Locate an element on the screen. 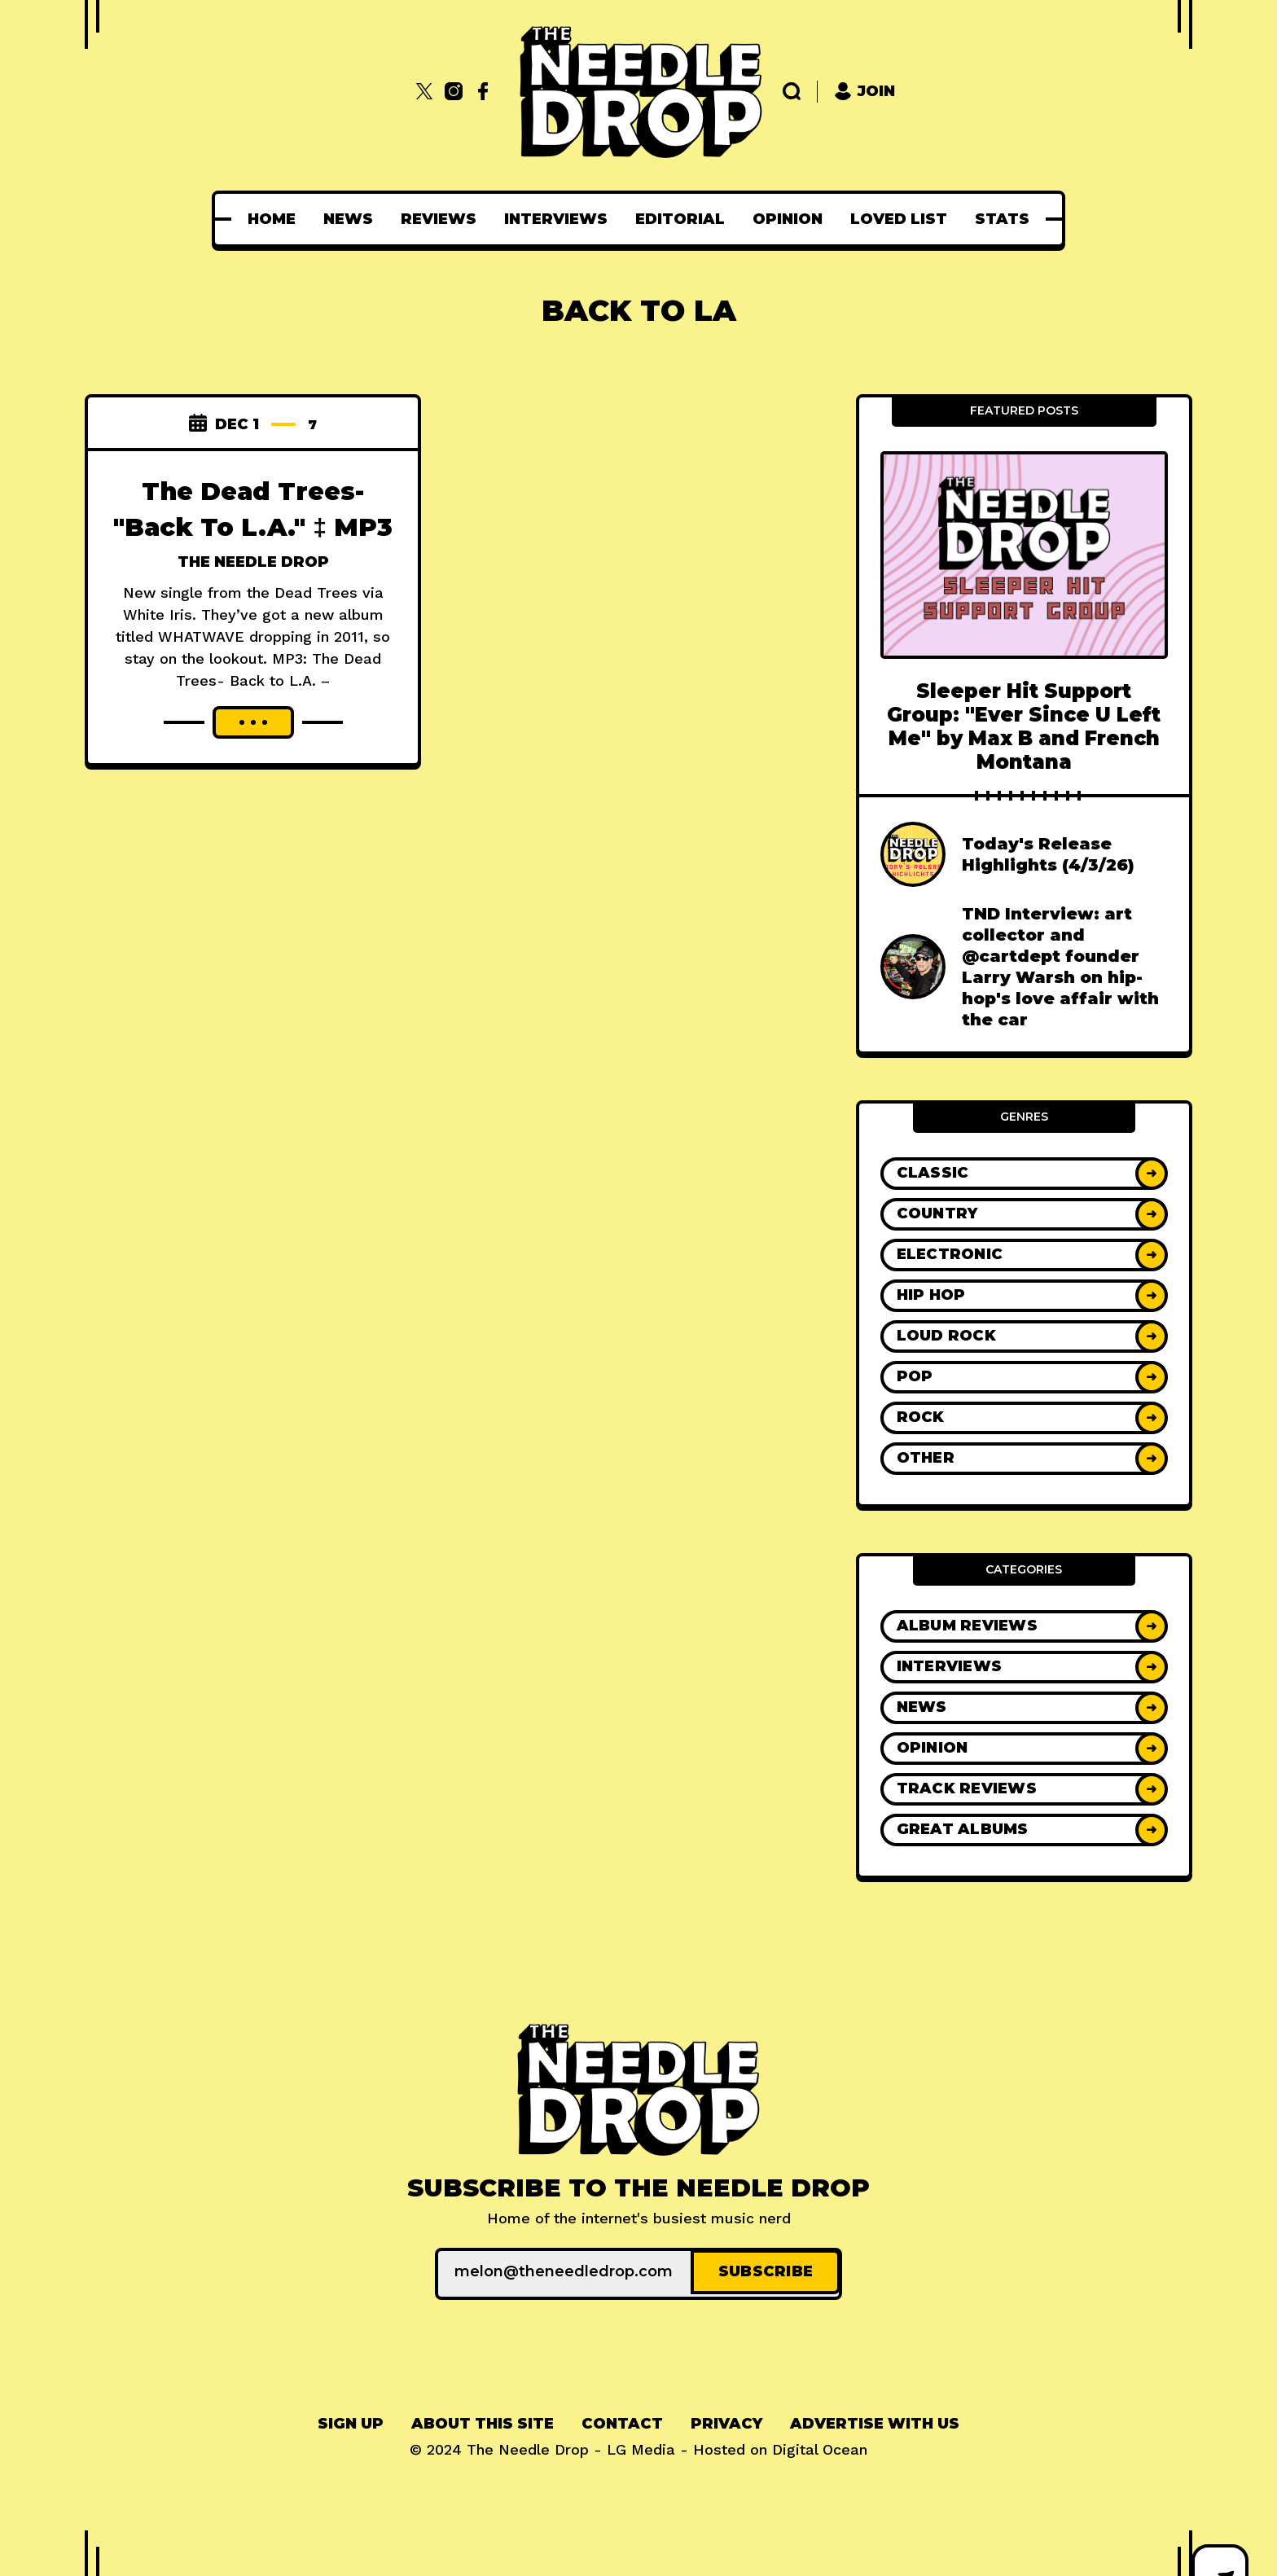 This screenshot has width=1277, height=2576. News is located at coordinates (348, 219).